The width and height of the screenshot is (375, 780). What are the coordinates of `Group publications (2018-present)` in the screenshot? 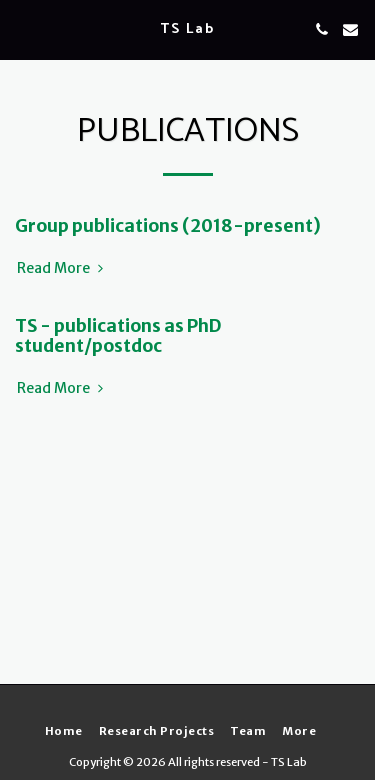 It's located at (168, 226).